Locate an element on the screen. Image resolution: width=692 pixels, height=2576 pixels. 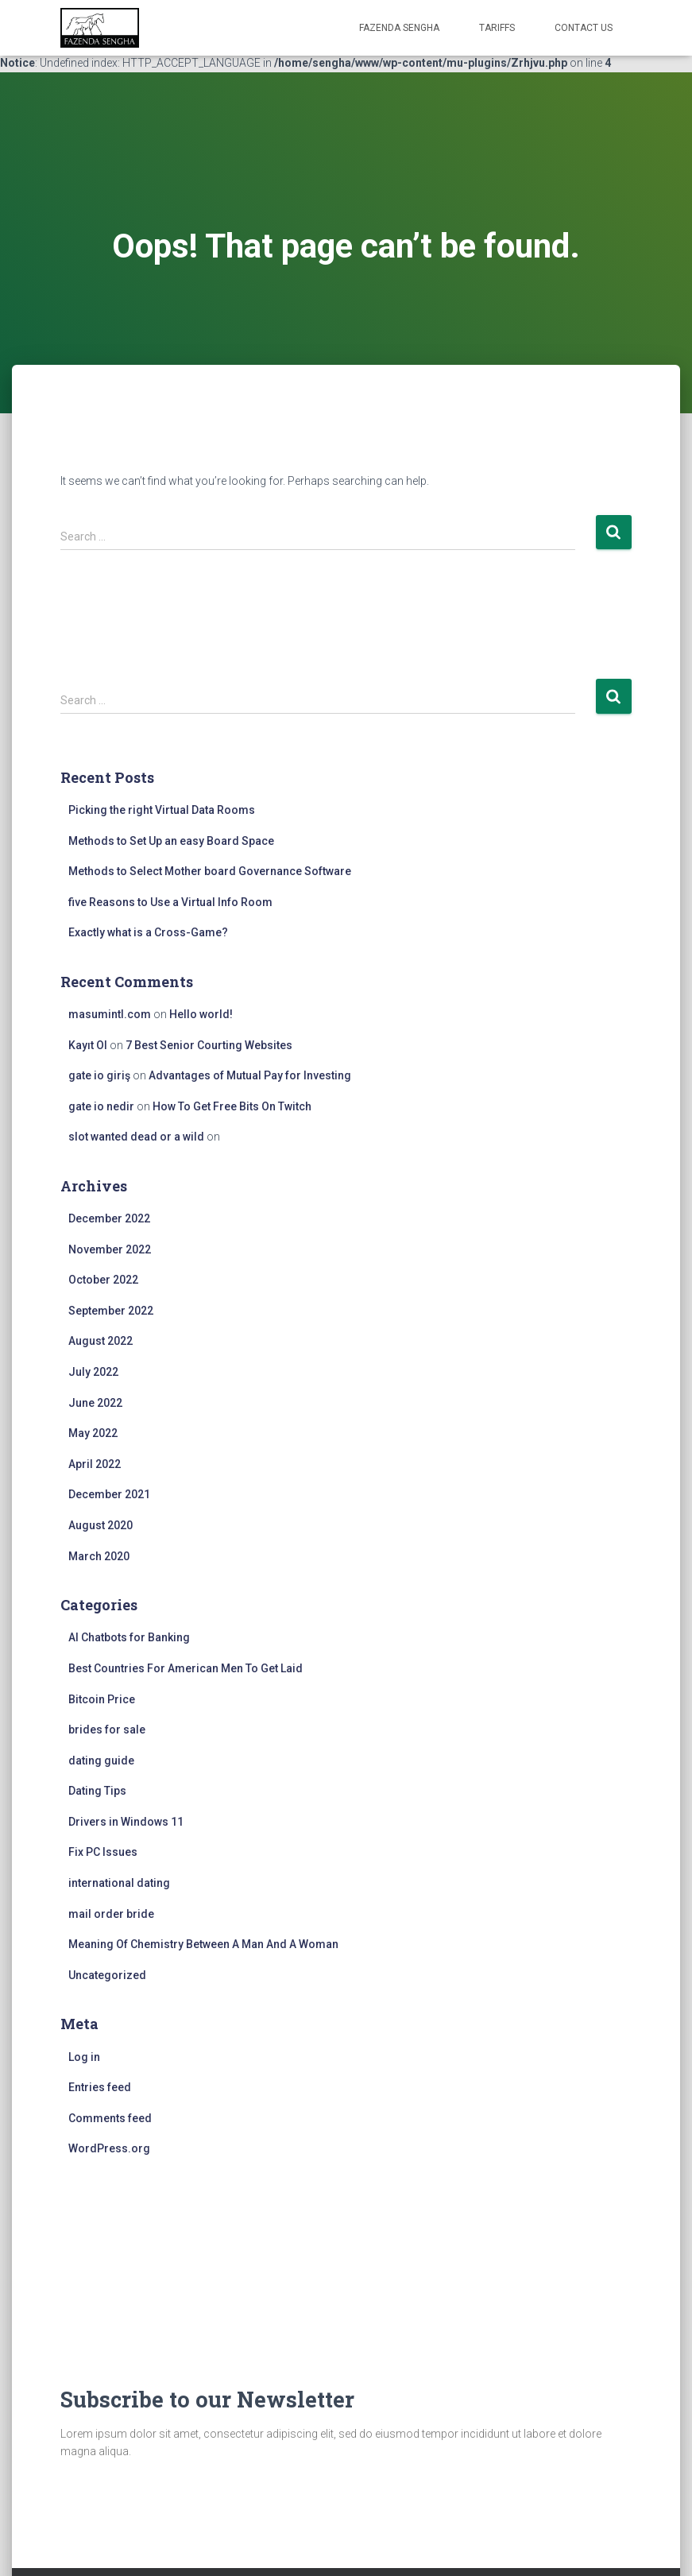
7 Best Senior Courting Websites is located at coordinates (209, 1045).